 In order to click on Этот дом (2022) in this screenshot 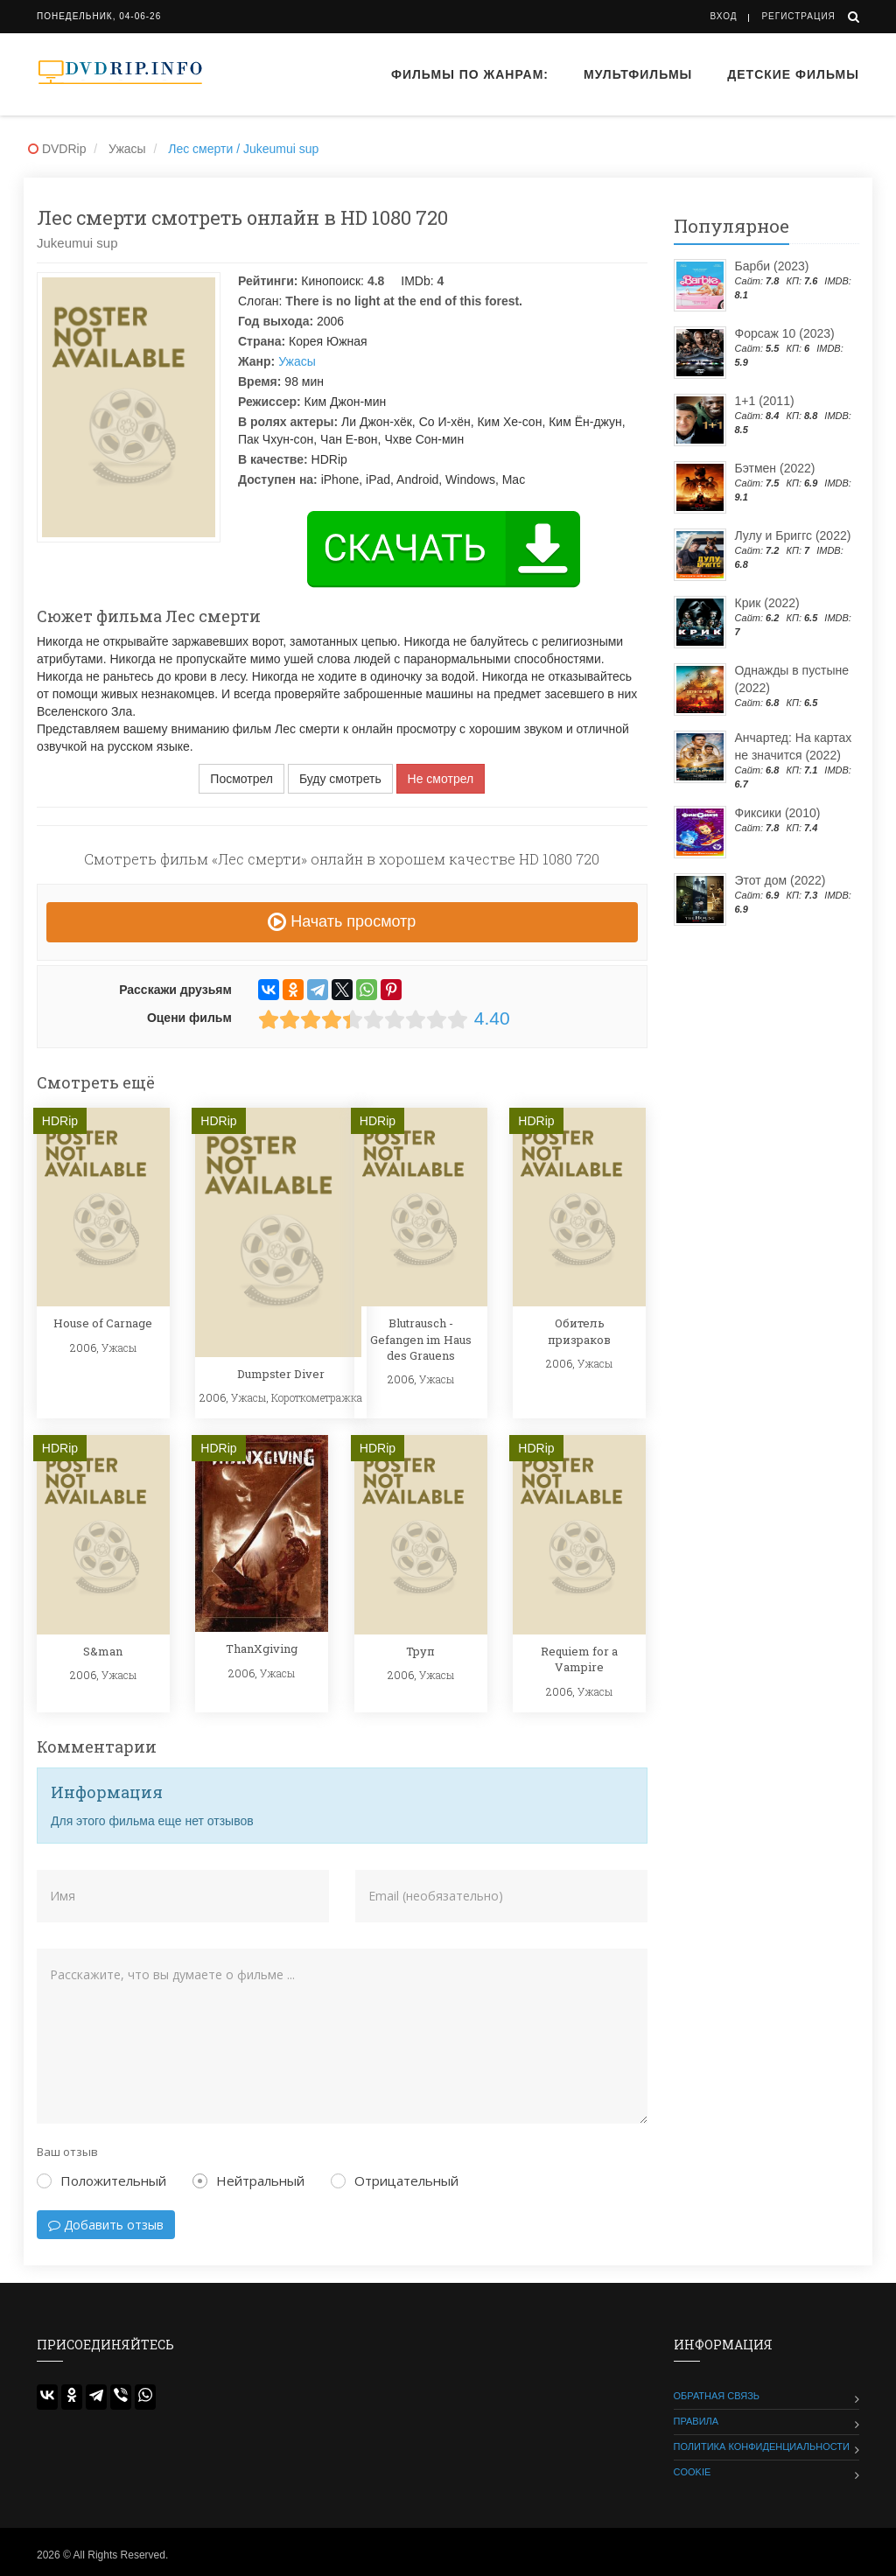, I will do `click(780, 880)`.